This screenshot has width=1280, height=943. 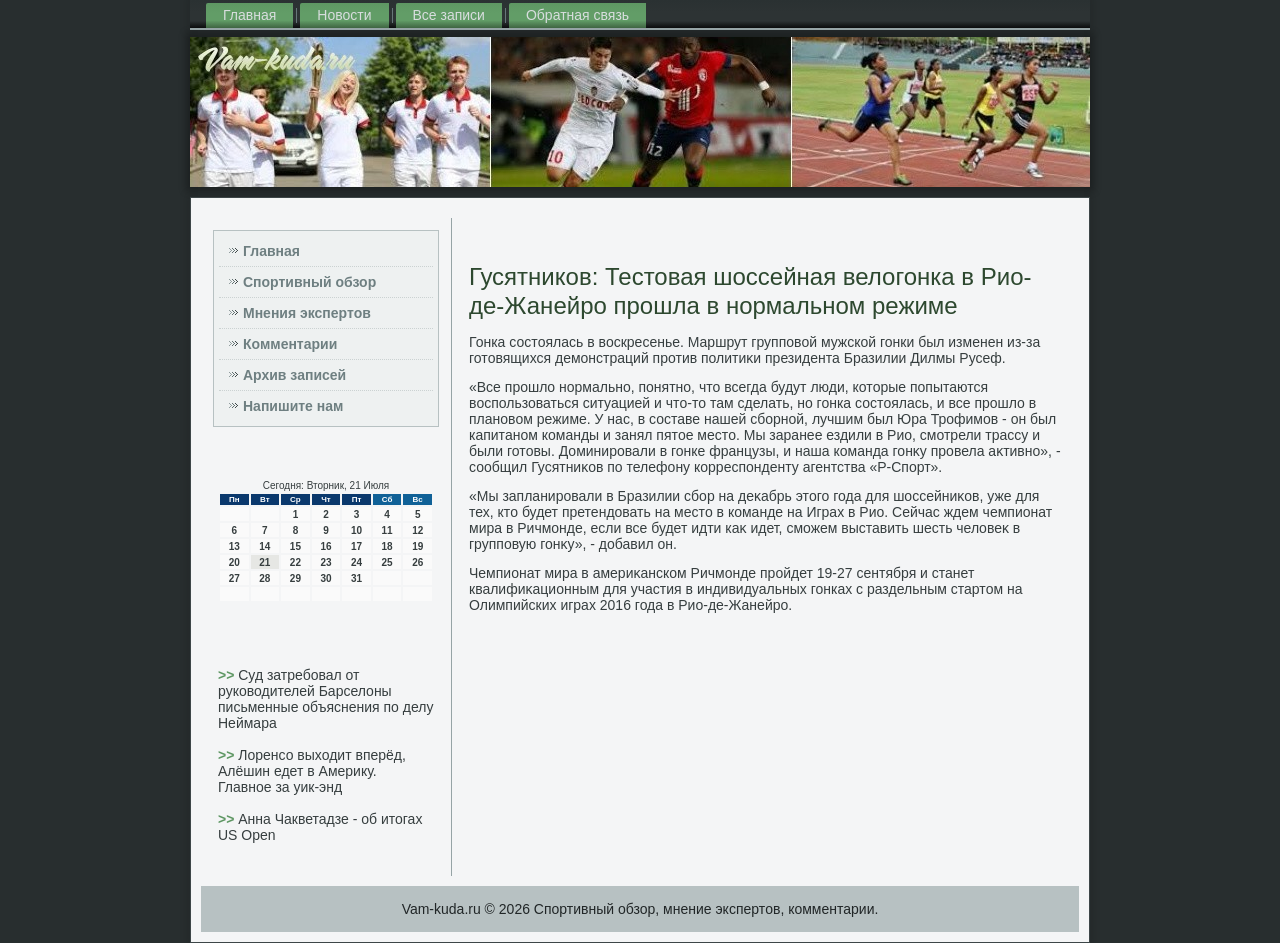 I want to click on 12, so click(x=417, y=530).